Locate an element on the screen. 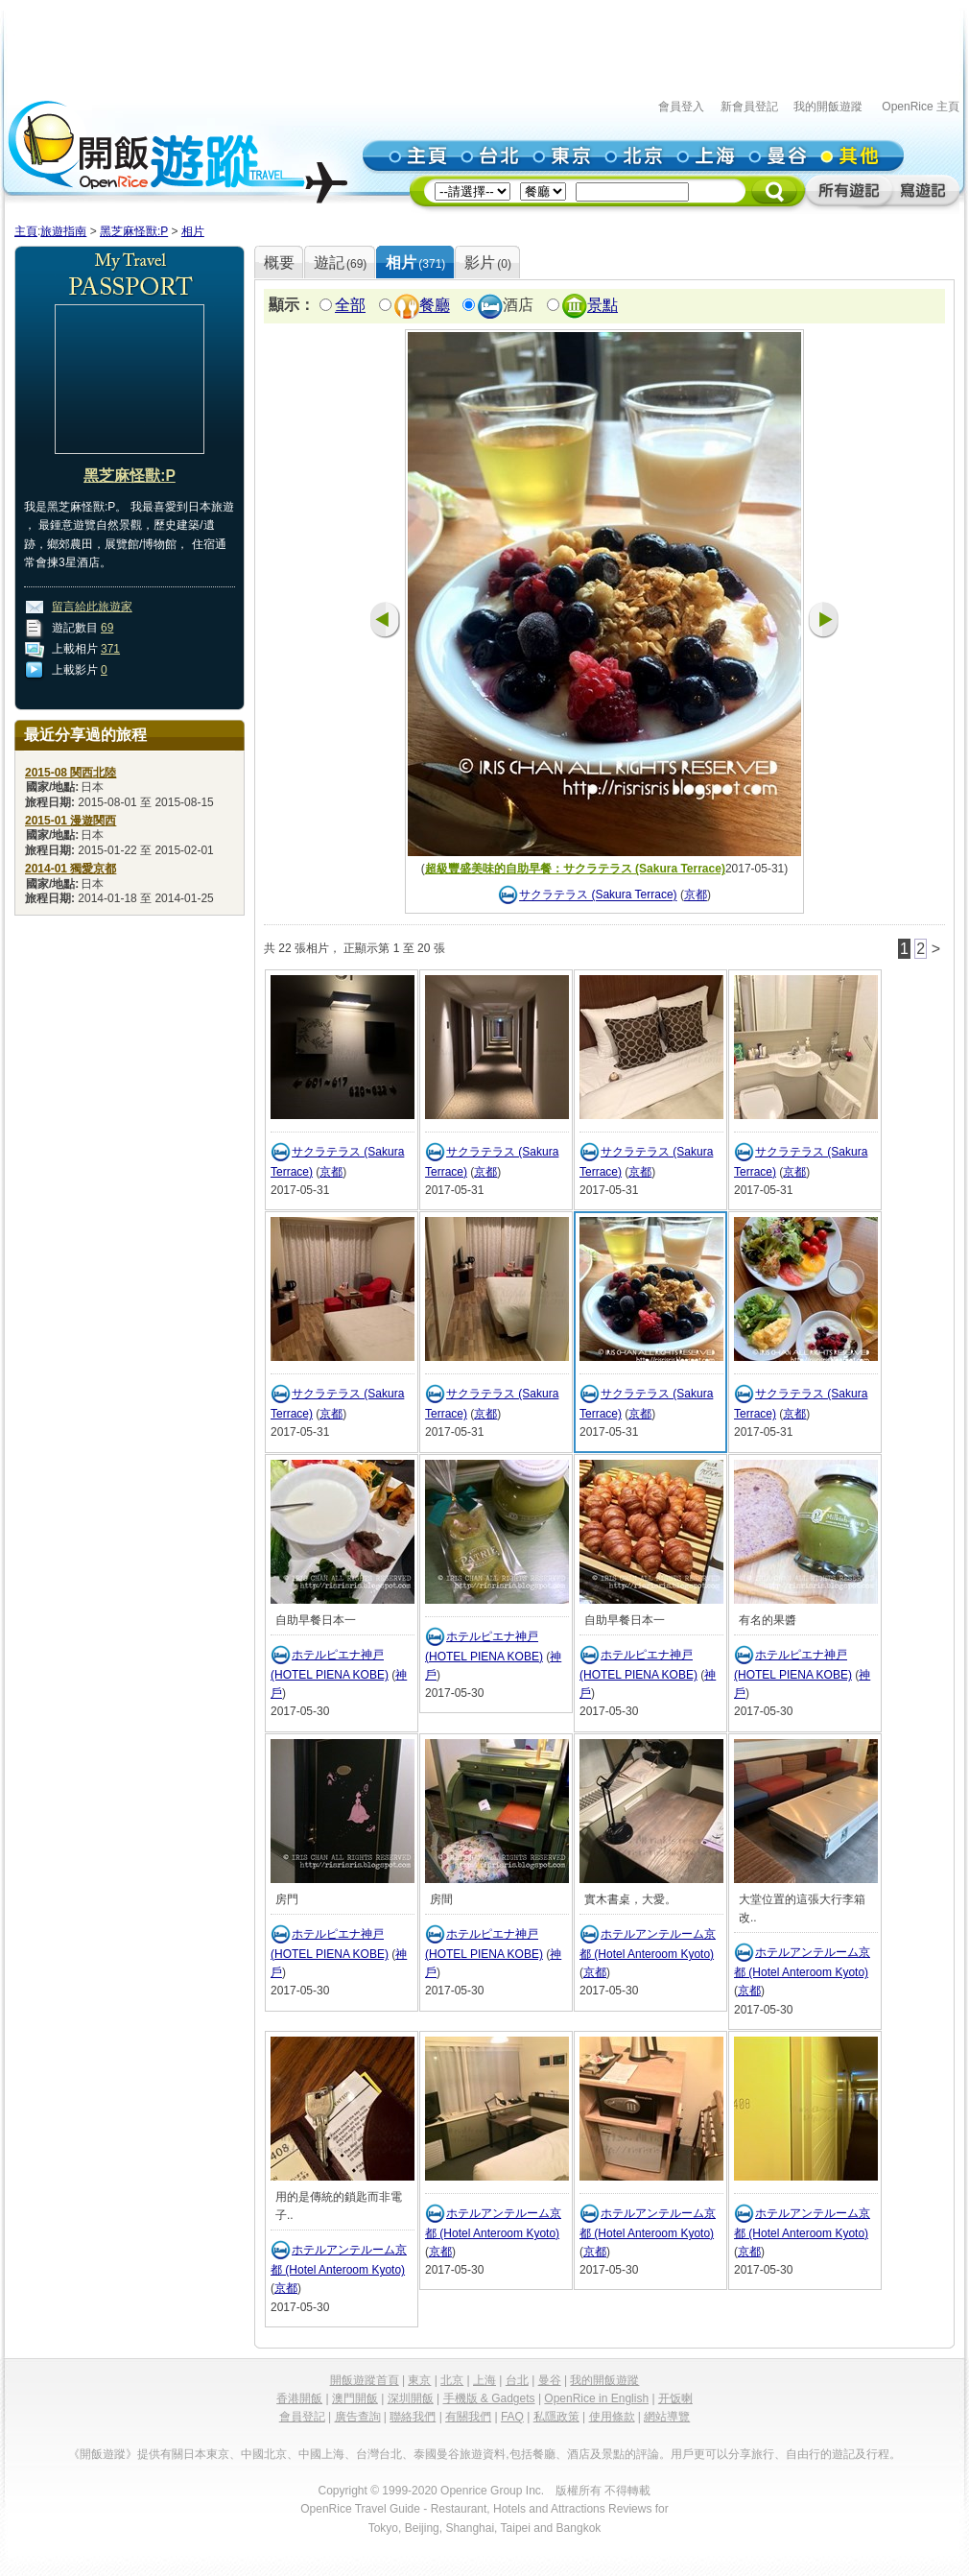 The image size is (969, 2576). 會員登記 is located at coordinates (302, 2416).